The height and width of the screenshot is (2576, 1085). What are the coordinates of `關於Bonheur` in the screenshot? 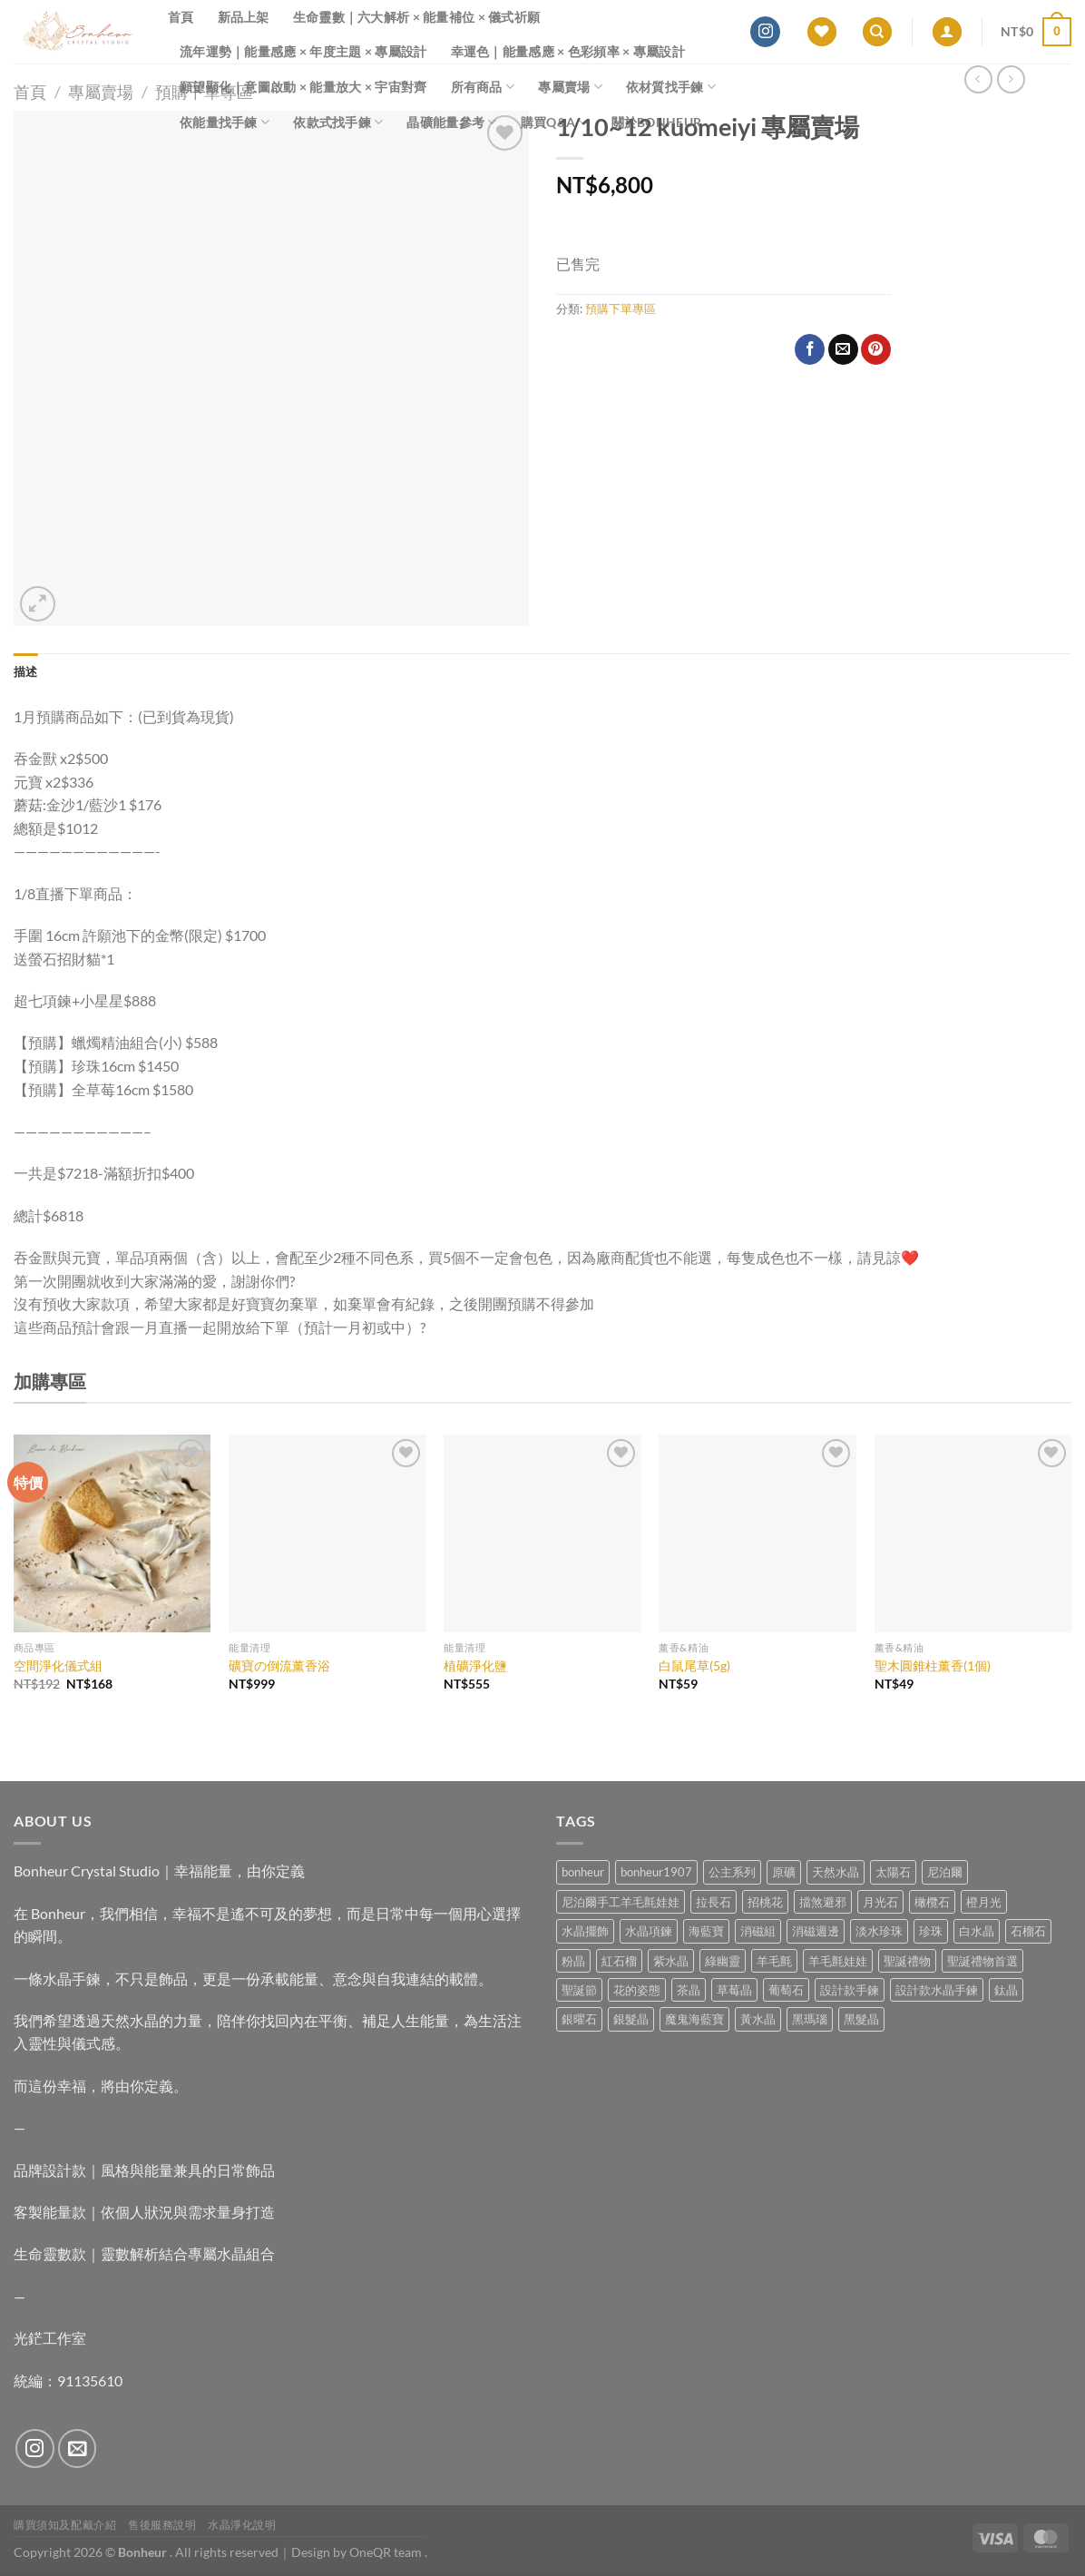 It's located at (656, 122).